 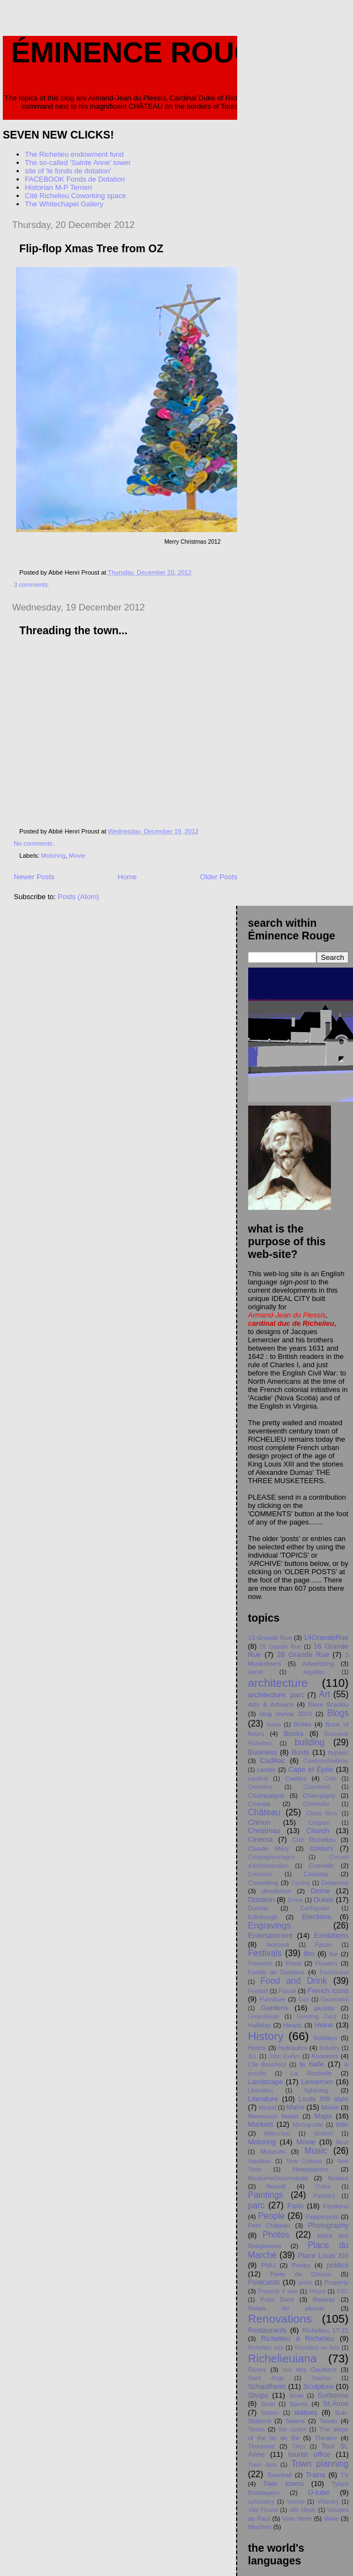 What do you see at coordinates (316, 1787) in the screenshot?
I see `Chambord` at bounding box center [316, 1787].